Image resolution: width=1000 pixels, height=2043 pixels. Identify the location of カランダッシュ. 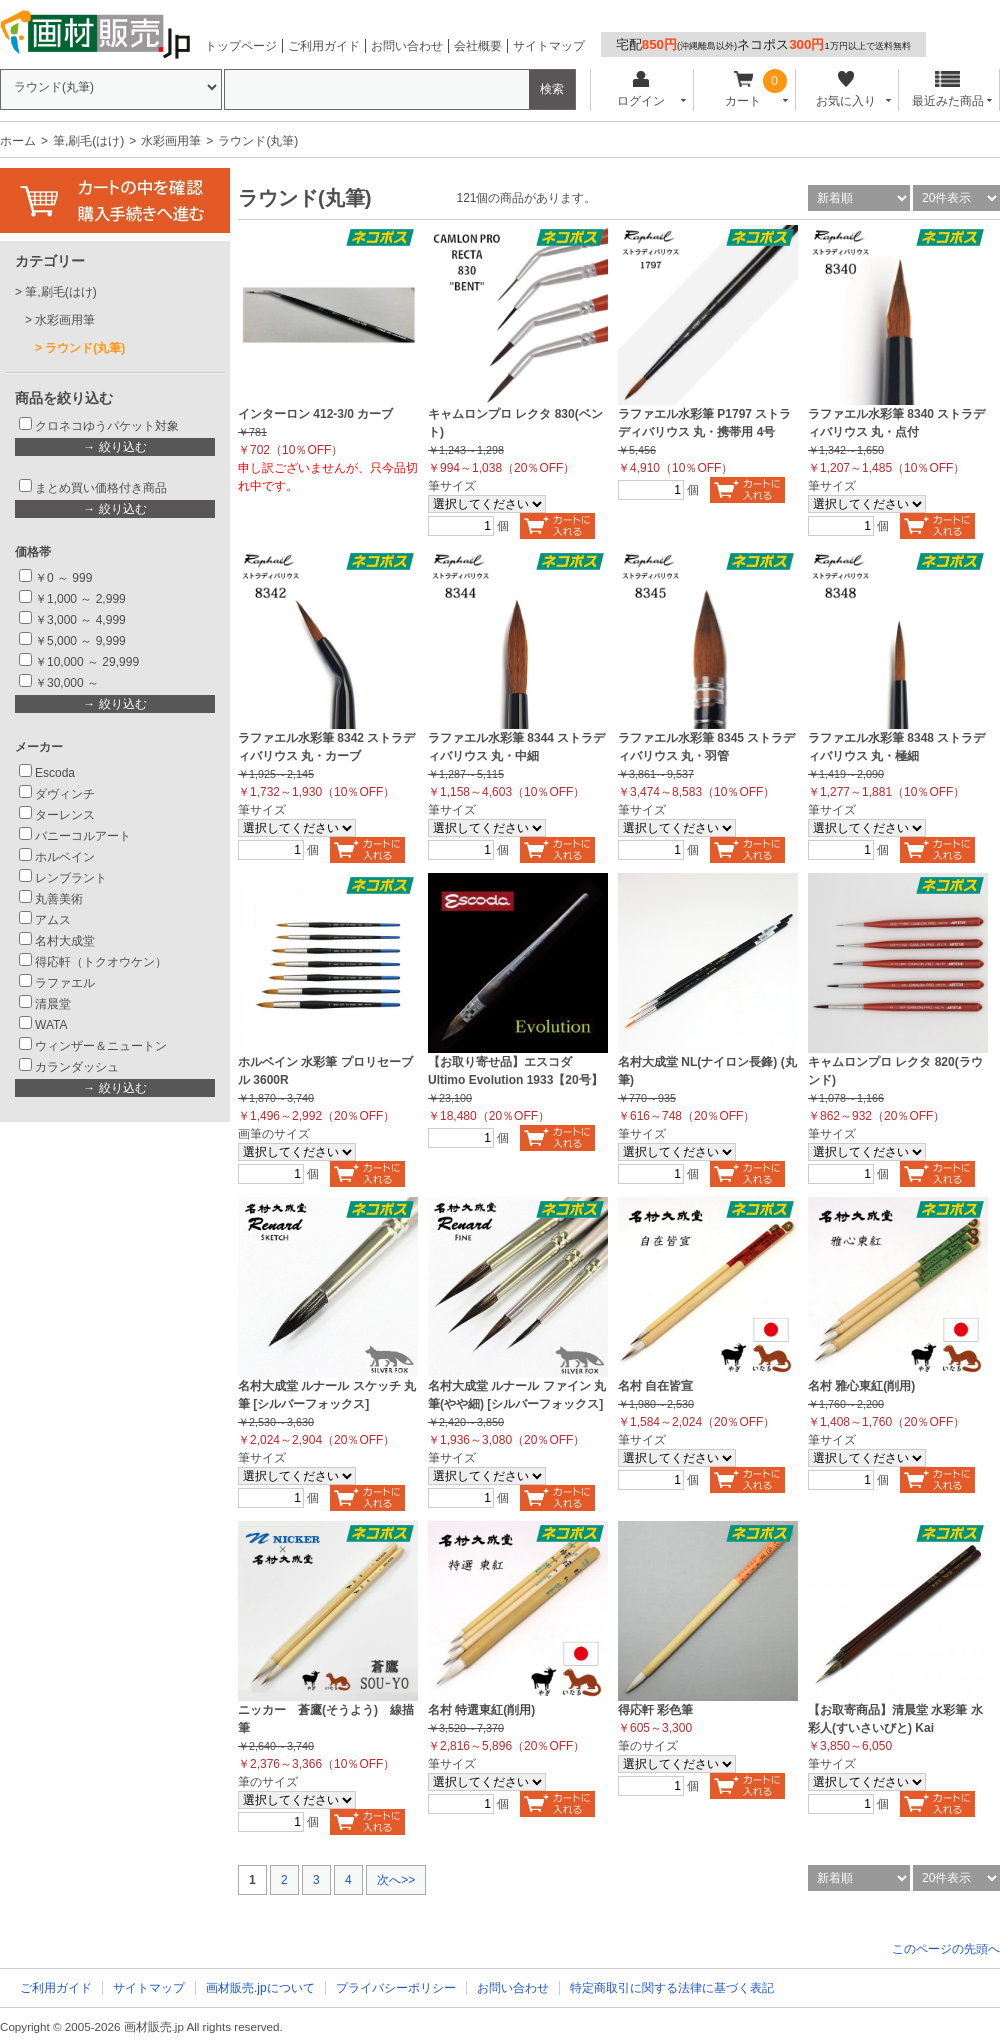
(77, 1067).